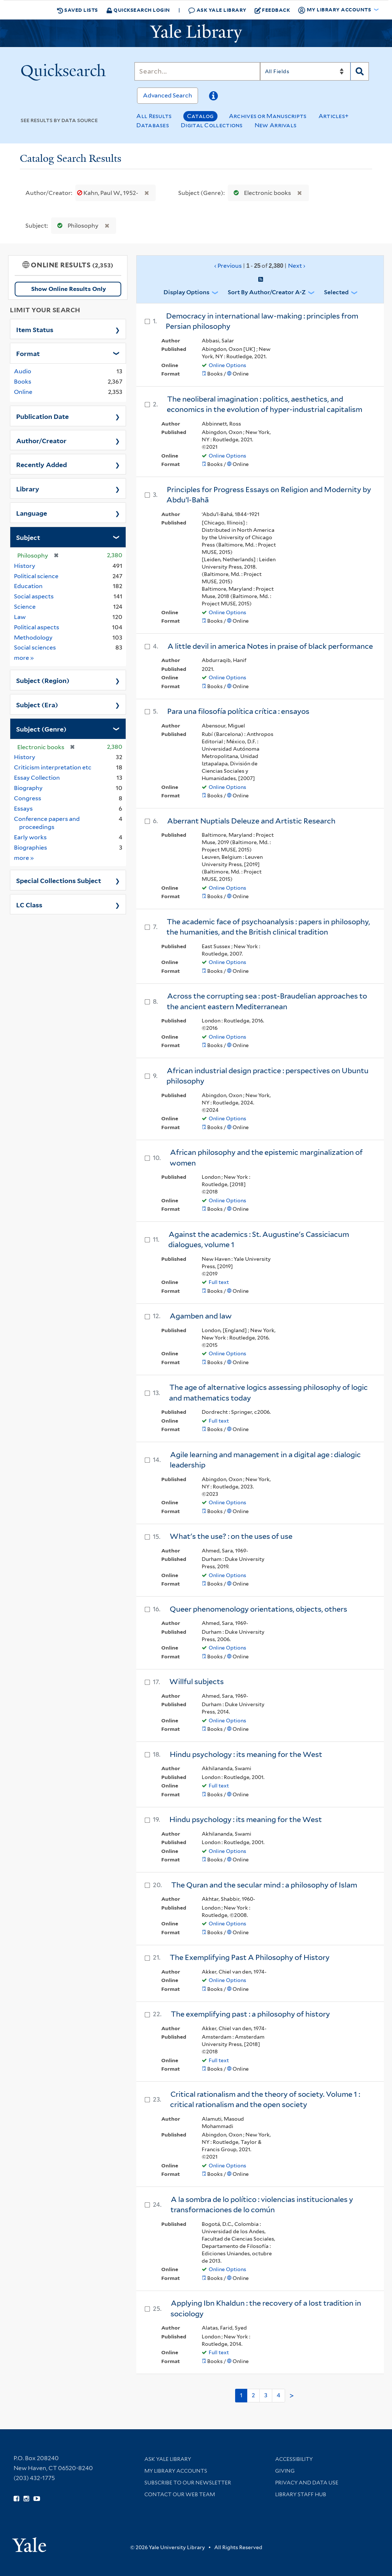  Describe the element at coordinates (335, 10) in the screenshot. I see `My Library Accounts [button]` at that location.